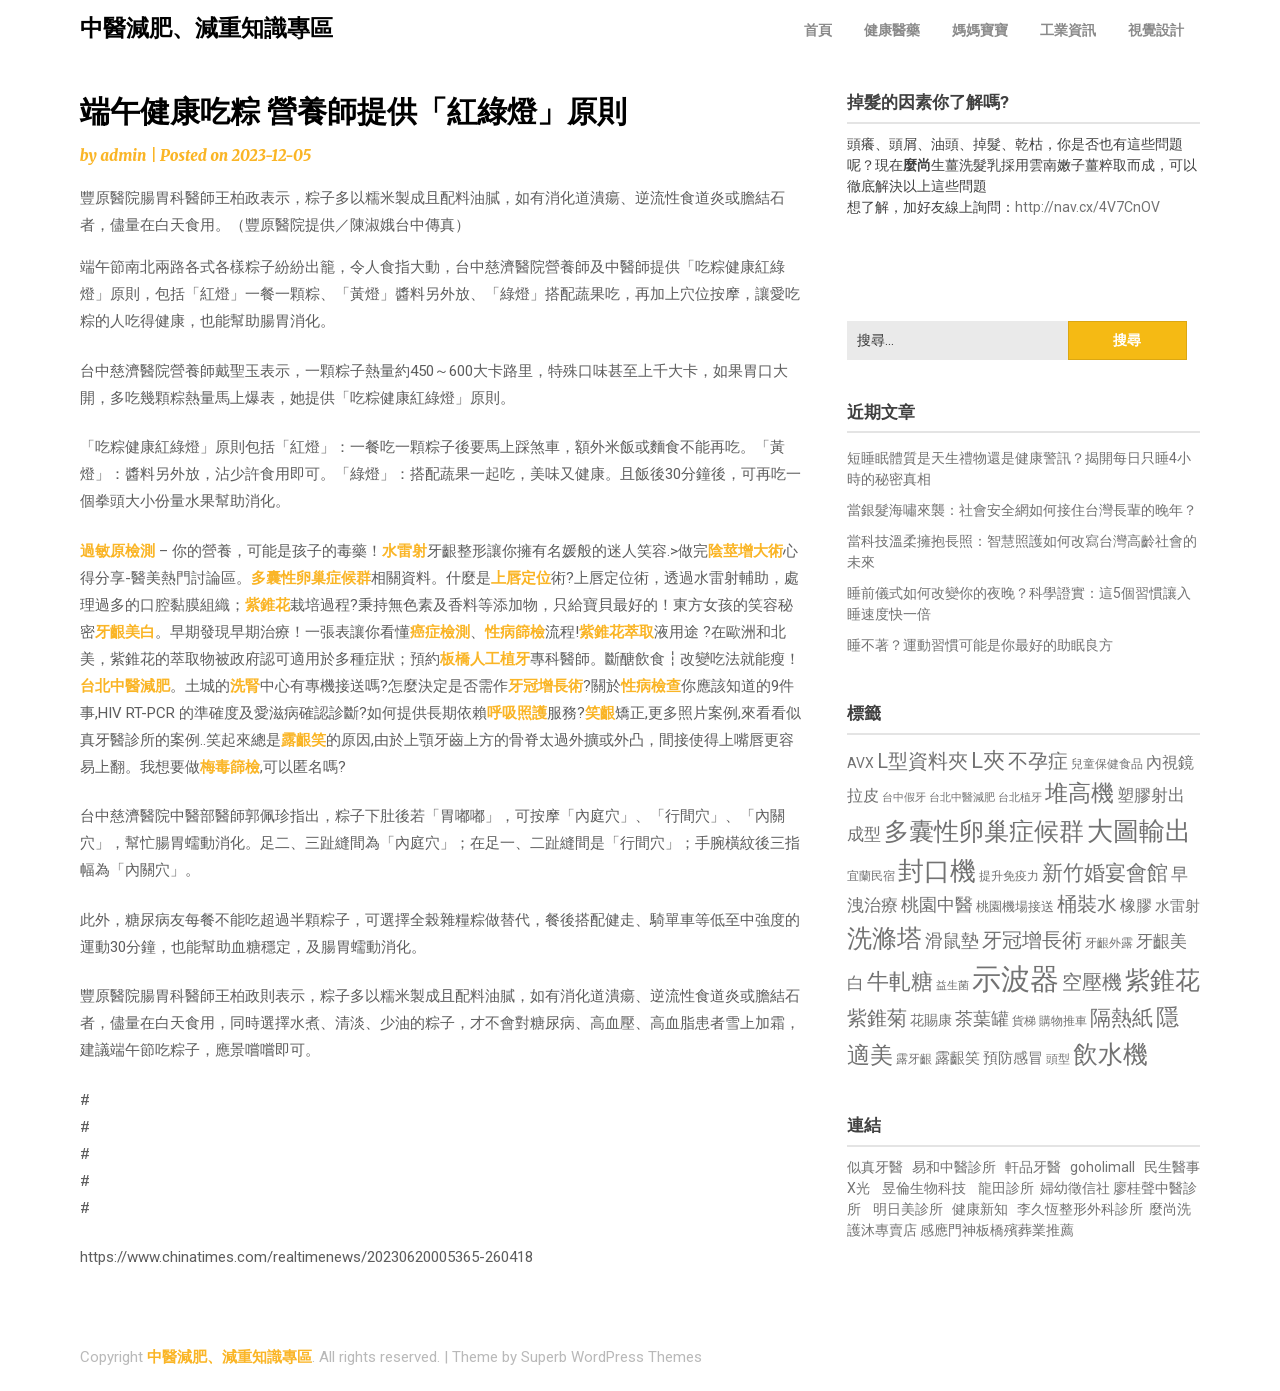 This screenshot has width=1280, height=1391. Describe the element at coordinates (952, 985) in the screenshot. I see `益生菌 [益生菌 (591 個項目)]` at that location.